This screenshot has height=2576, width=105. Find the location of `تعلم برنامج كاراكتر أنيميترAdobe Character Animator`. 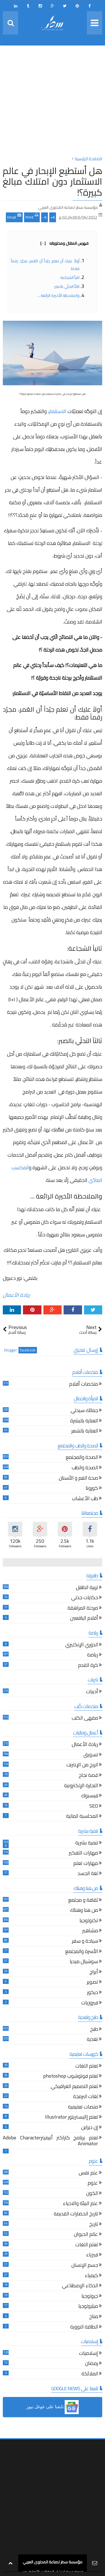

تعلم برنامج كاراكتر أنيميترAdobe Character Animator is located at coordinates (50, 2141).